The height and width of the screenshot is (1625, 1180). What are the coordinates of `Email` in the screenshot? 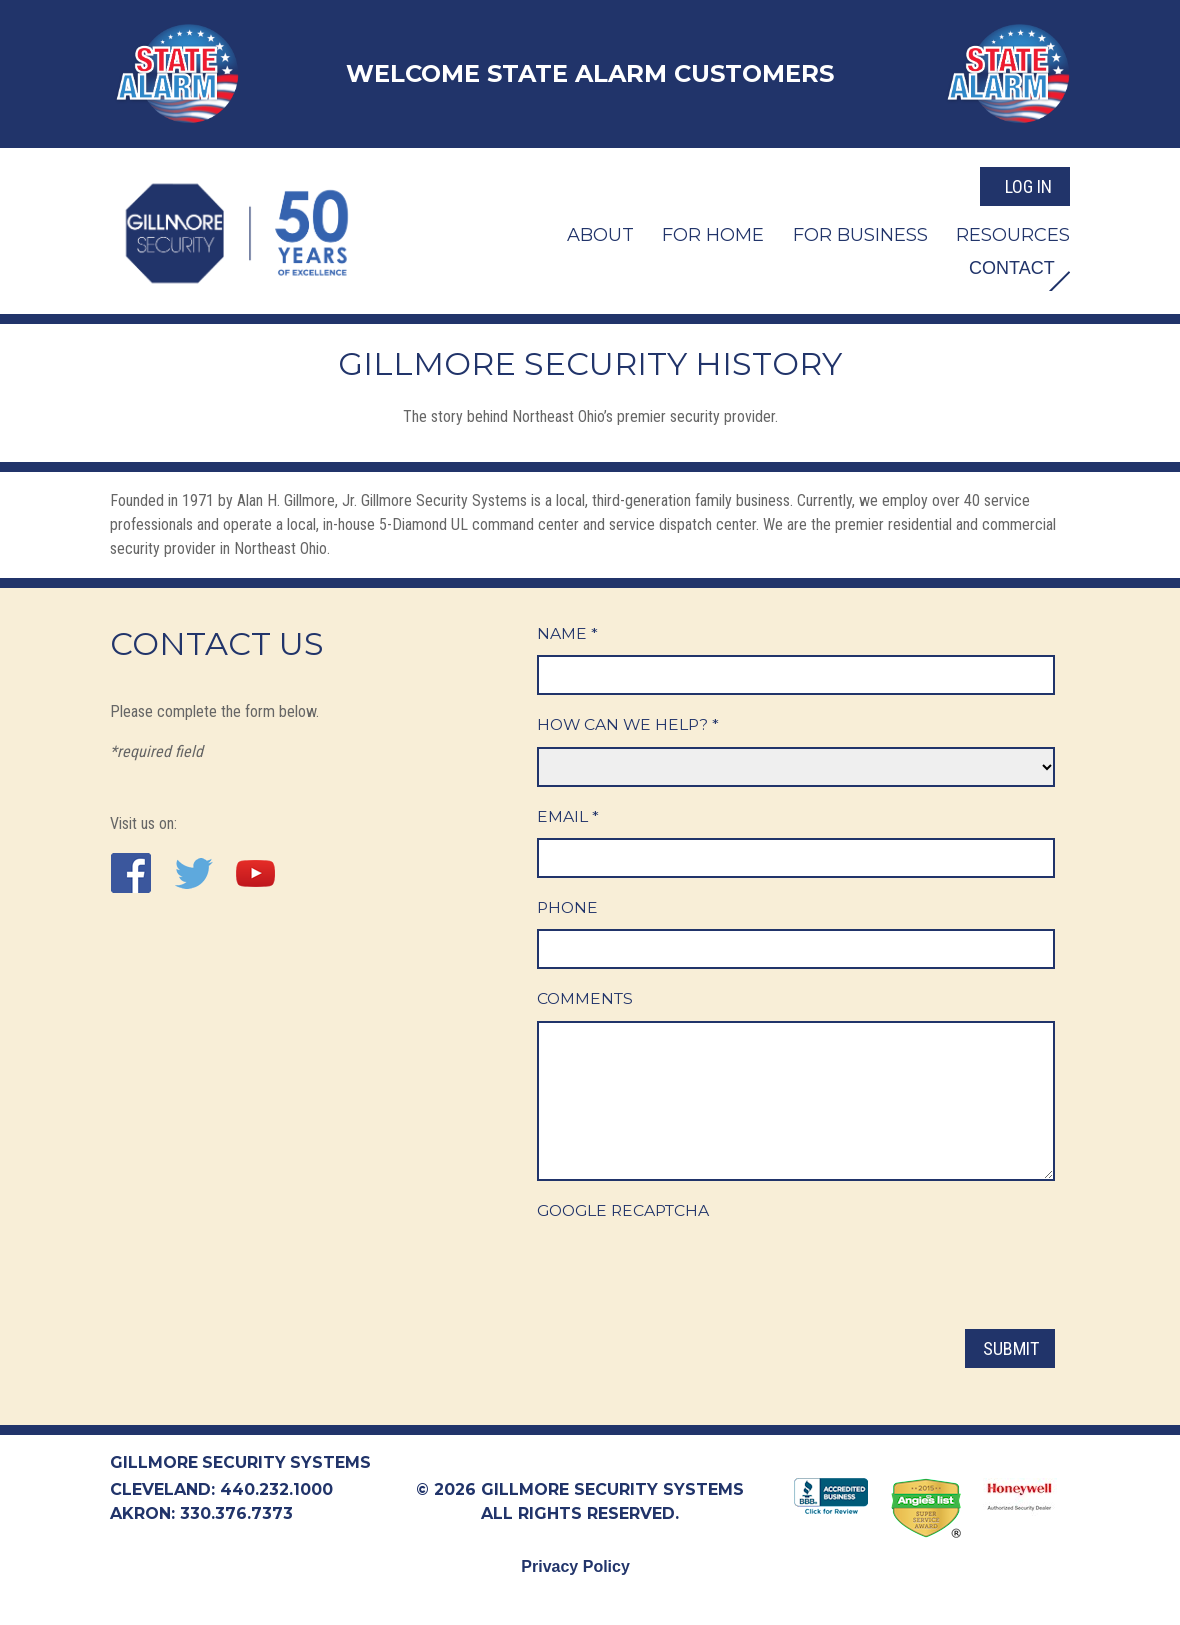 It's located at (568, 817).